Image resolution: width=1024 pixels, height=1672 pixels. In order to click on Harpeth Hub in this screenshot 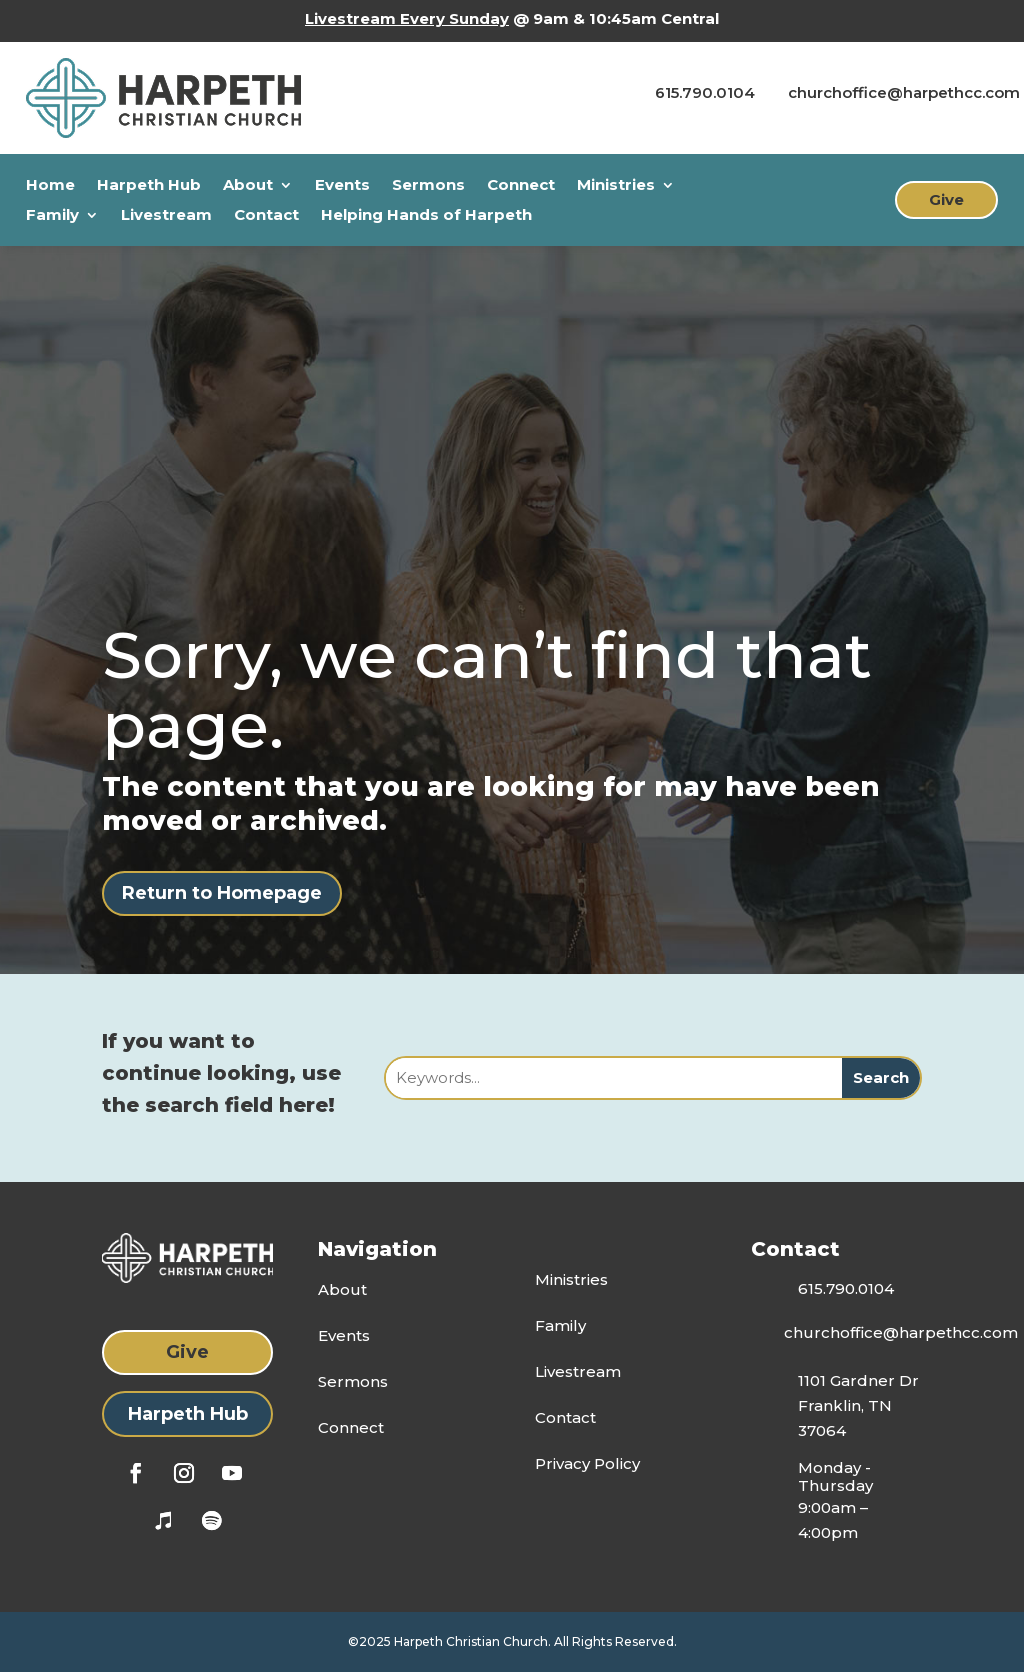, I will do `click(149, 186)`.